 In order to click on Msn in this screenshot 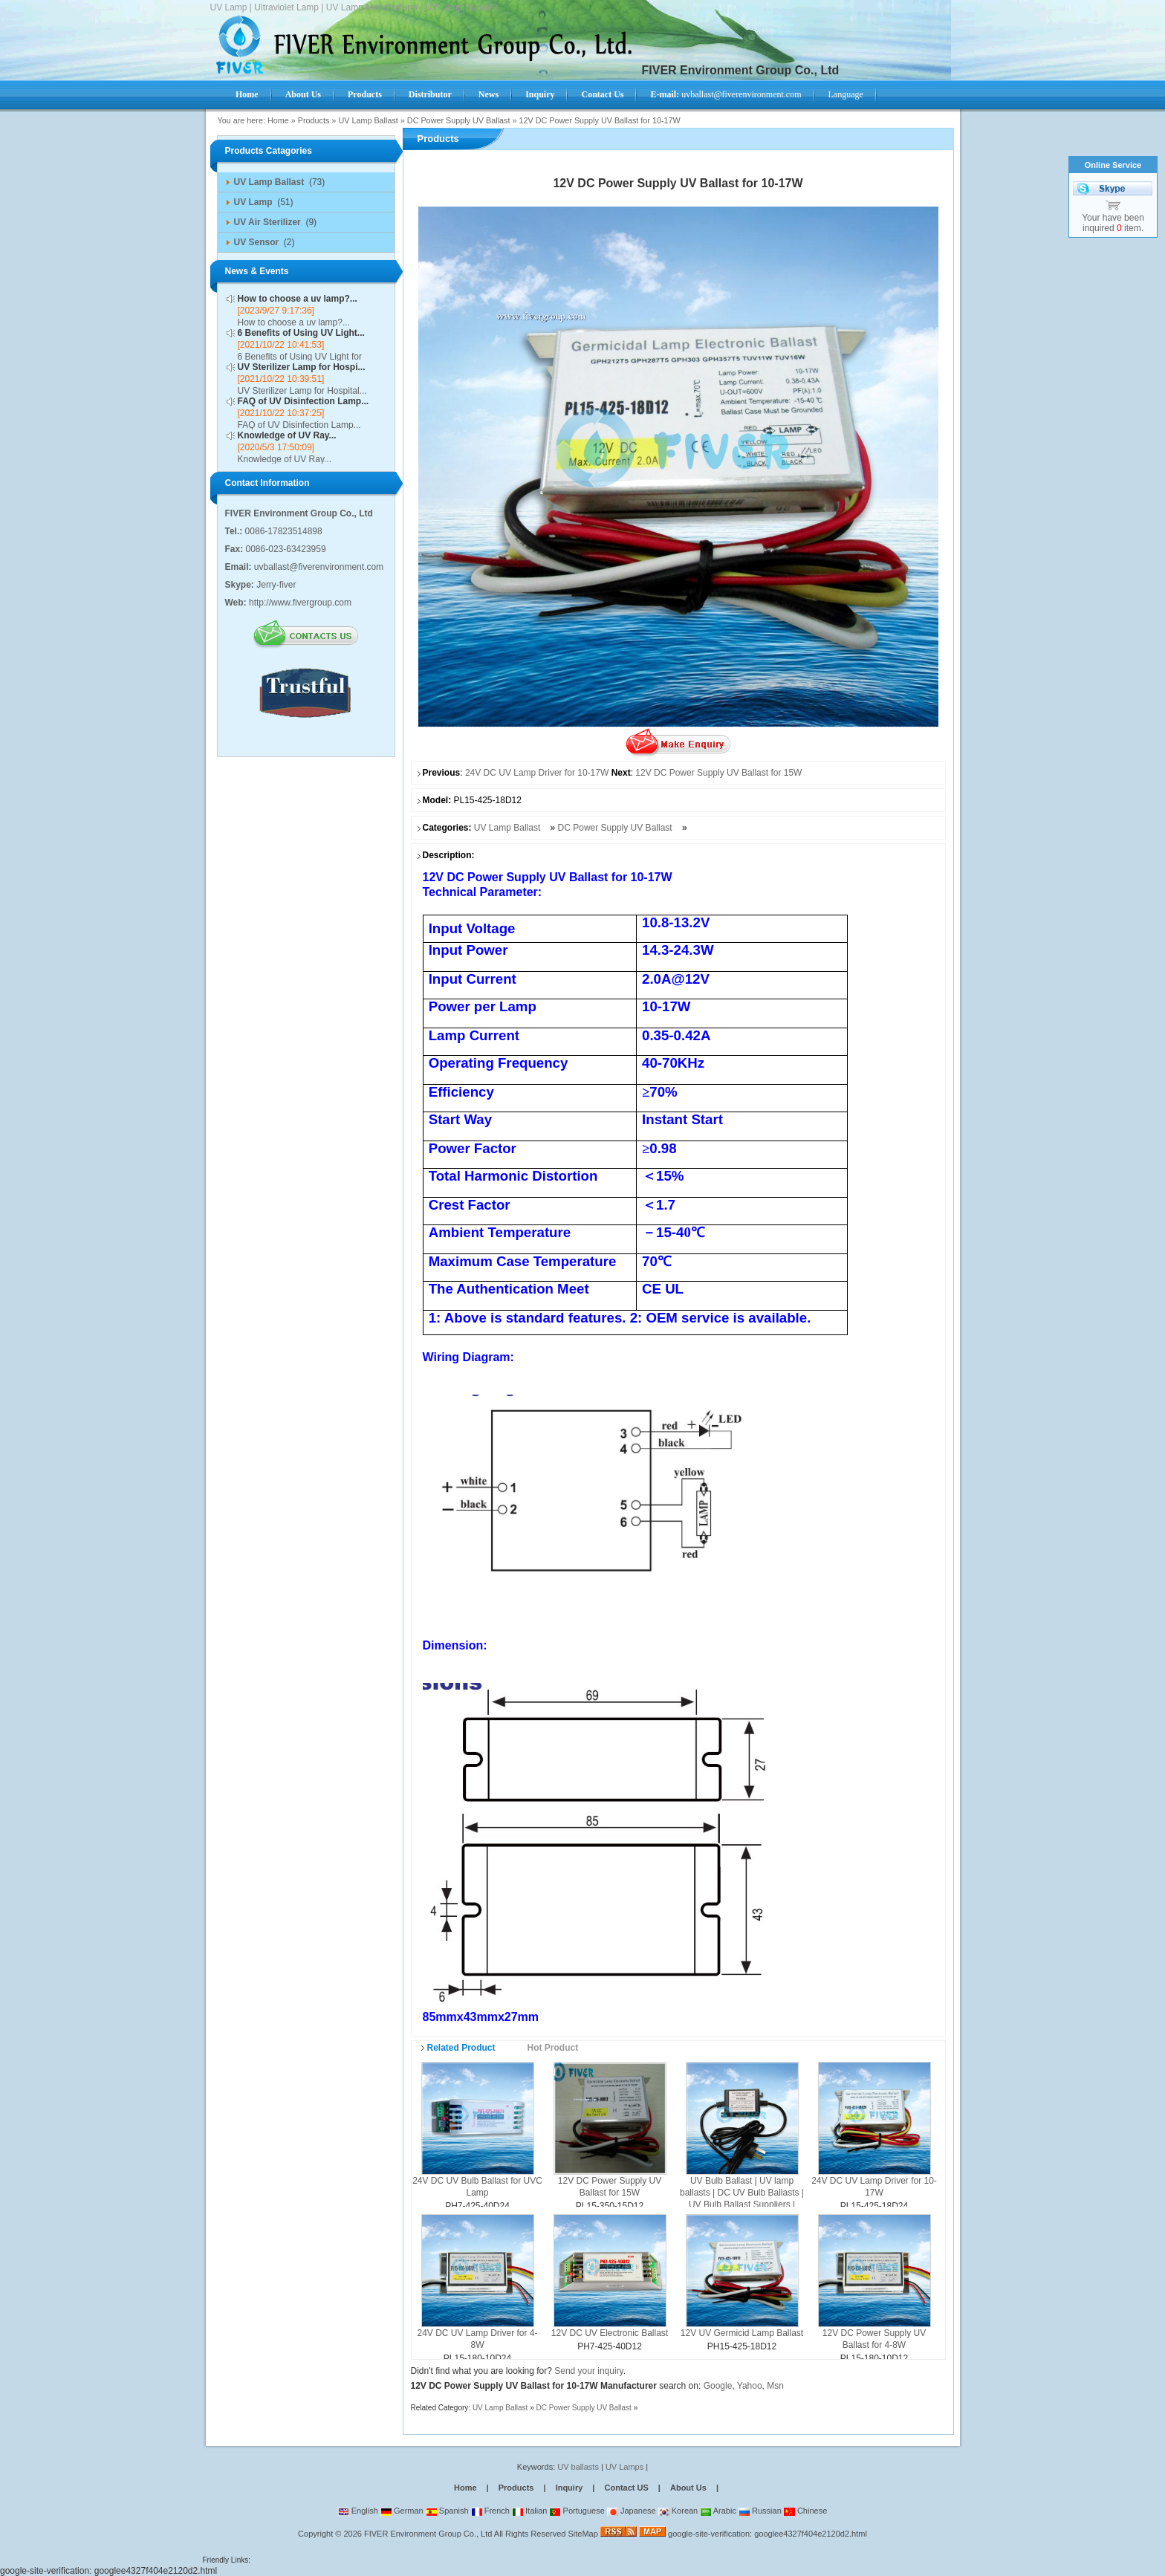, I will do `click(775, 2386)`.